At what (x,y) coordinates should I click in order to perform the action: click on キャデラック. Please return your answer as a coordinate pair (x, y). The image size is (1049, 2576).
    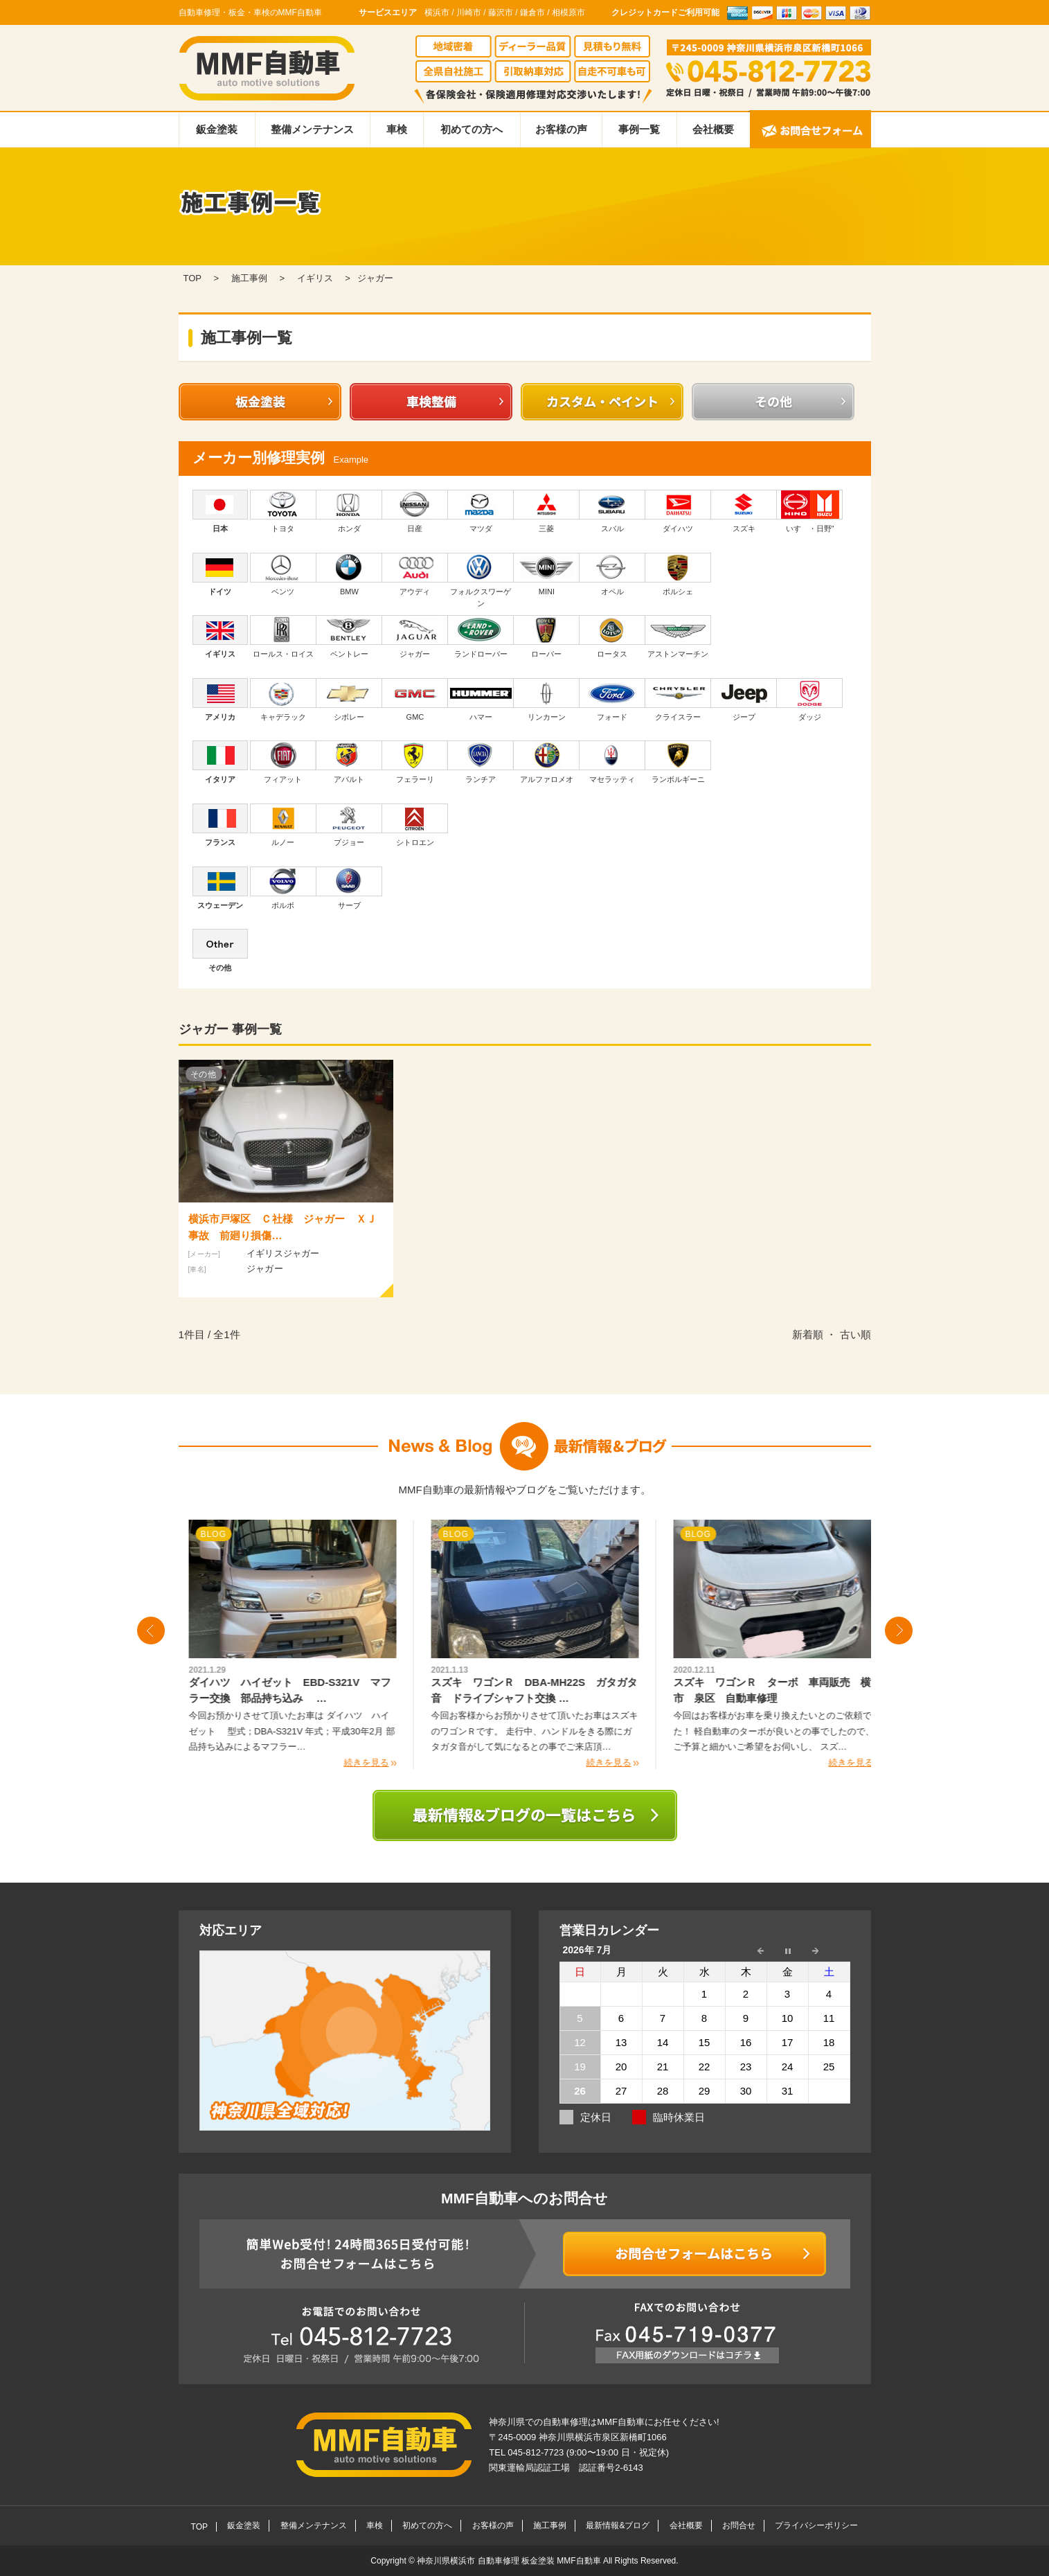
    Looking at the image, I should click on (283, 699).